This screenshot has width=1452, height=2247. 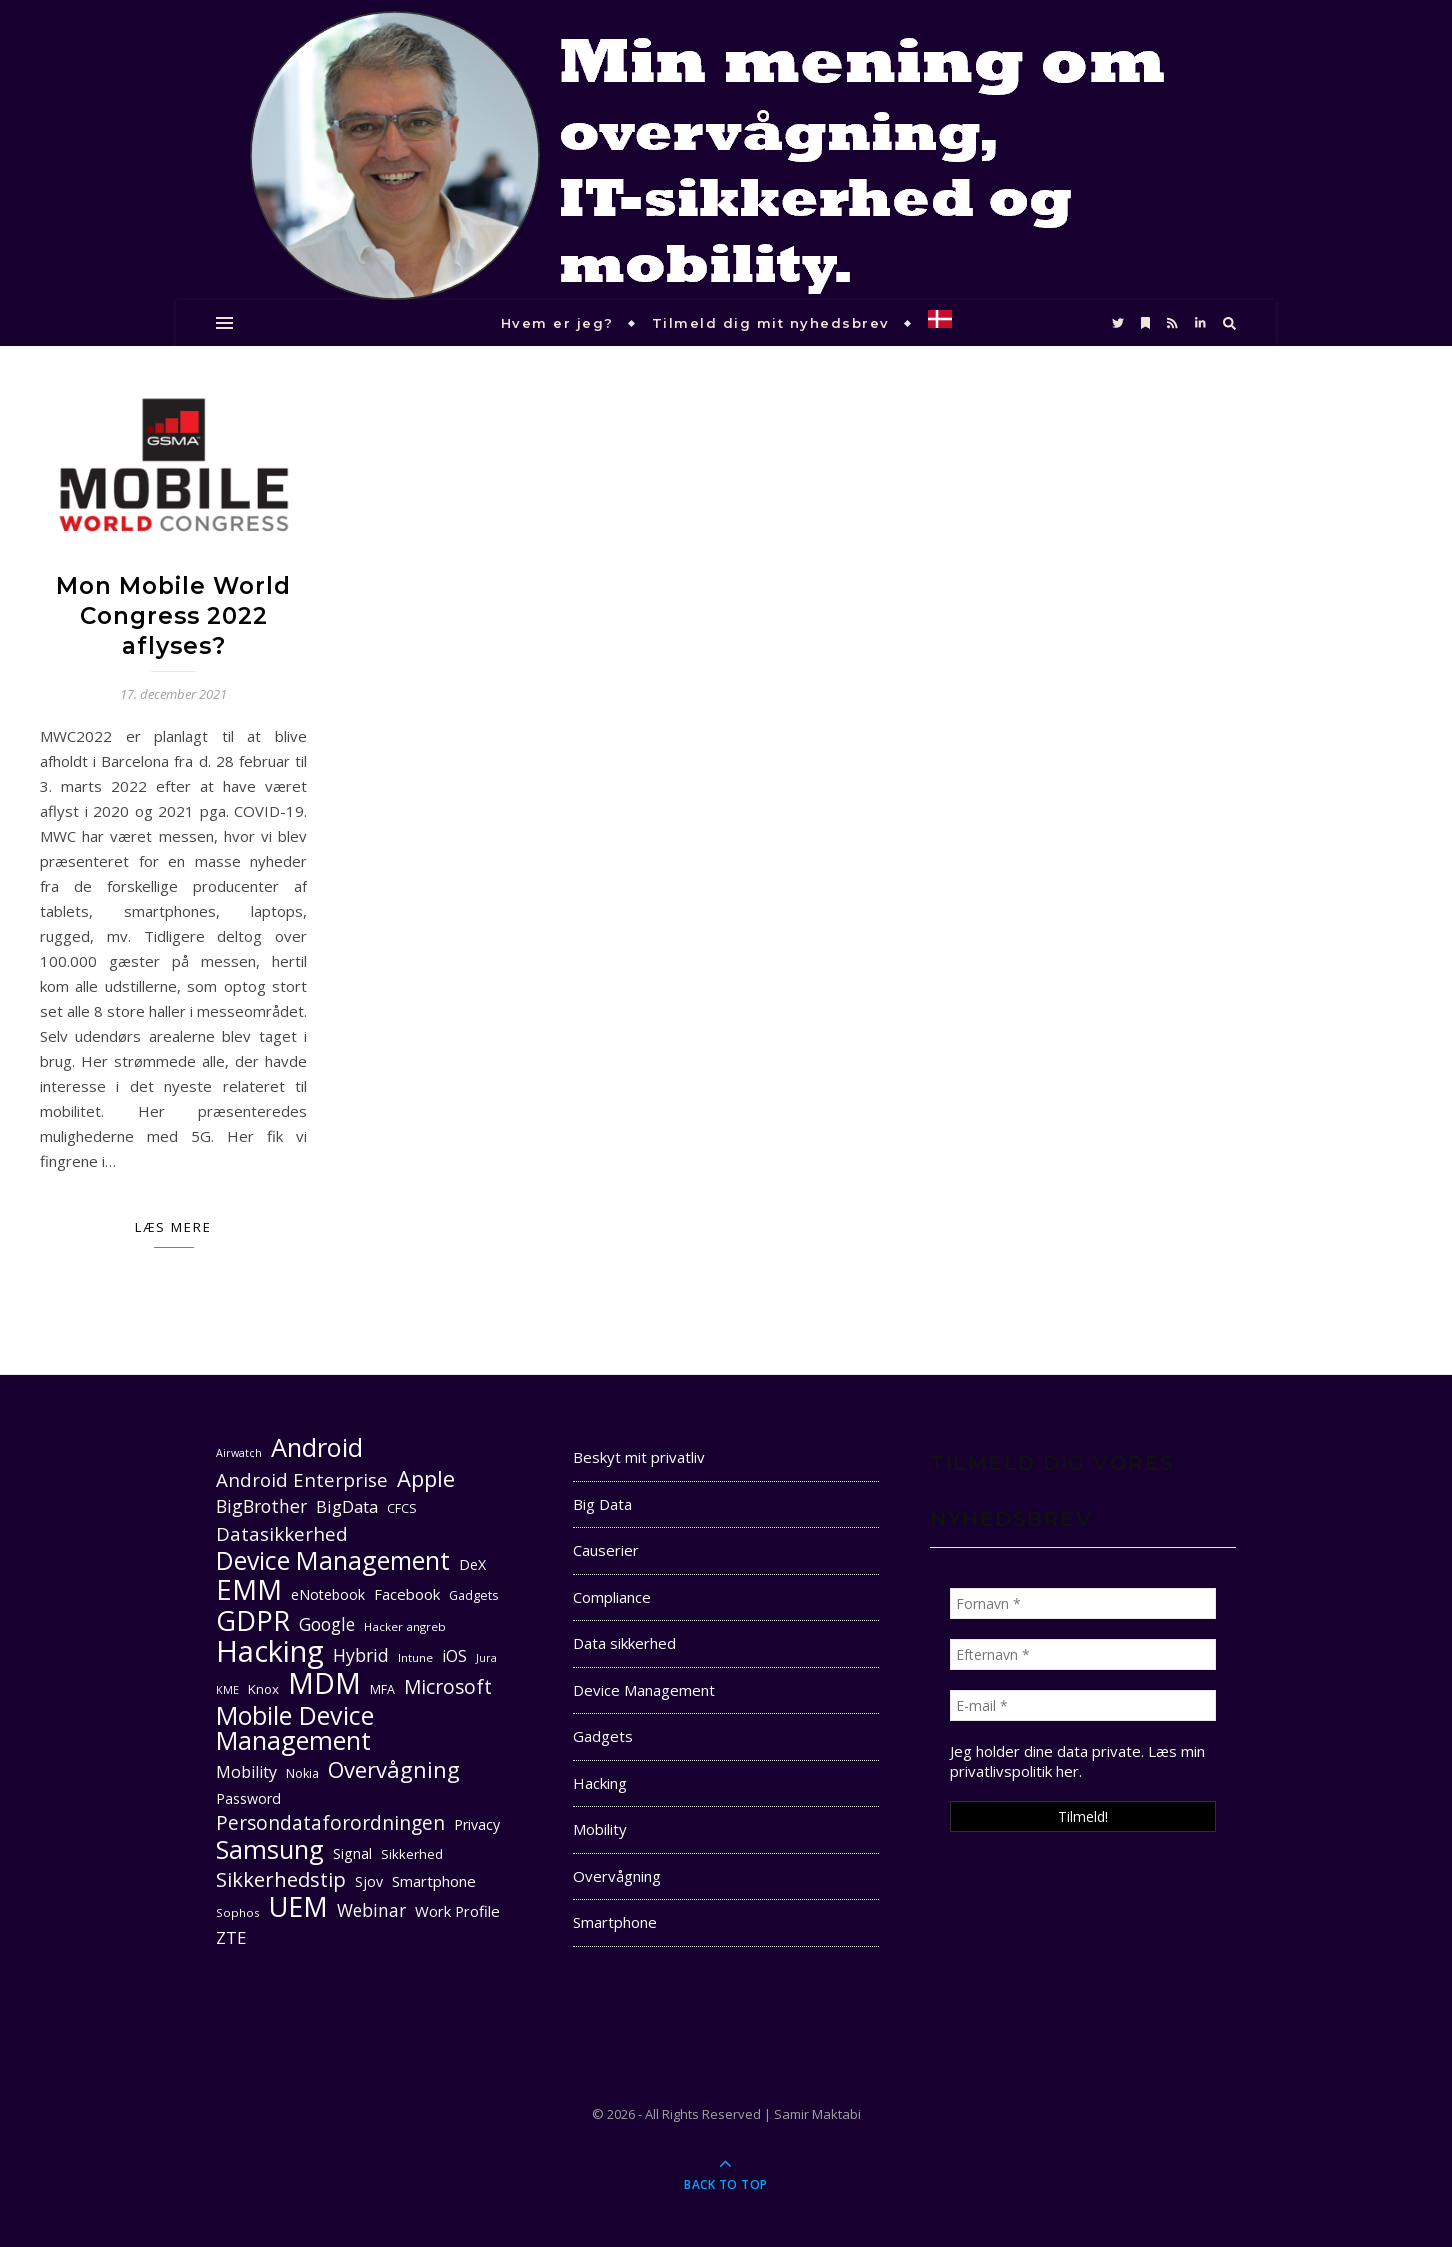 What do you see at coordinates (639, 1457) in the screenshot?
I see `Beskyt mit privatliv` at bounding box center [639, 1457].